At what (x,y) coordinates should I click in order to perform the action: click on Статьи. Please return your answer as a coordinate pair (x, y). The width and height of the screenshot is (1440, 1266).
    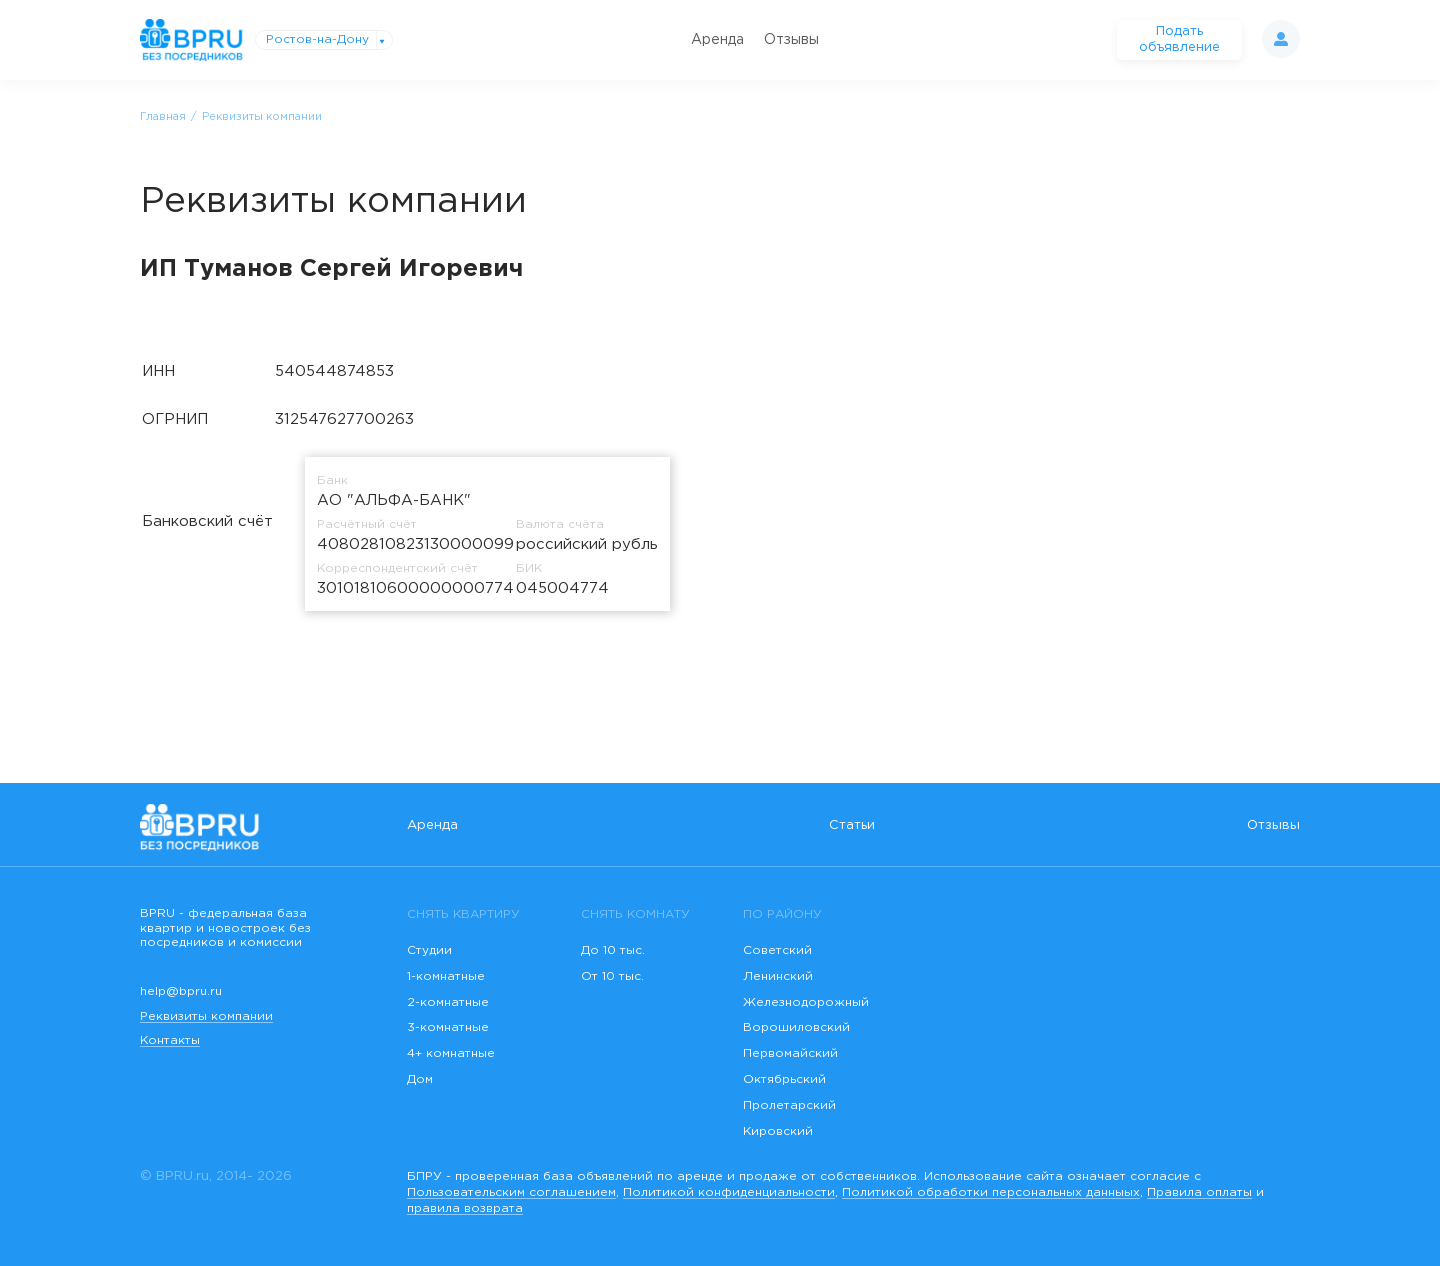
    Looking at the image, I should click on (852, 825).